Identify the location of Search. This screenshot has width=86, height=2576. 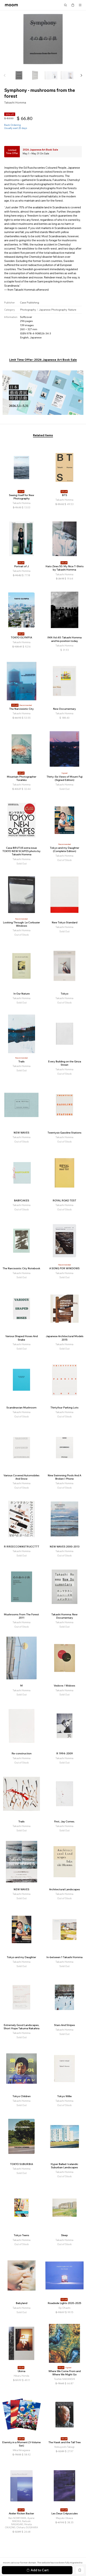
(65, 5).